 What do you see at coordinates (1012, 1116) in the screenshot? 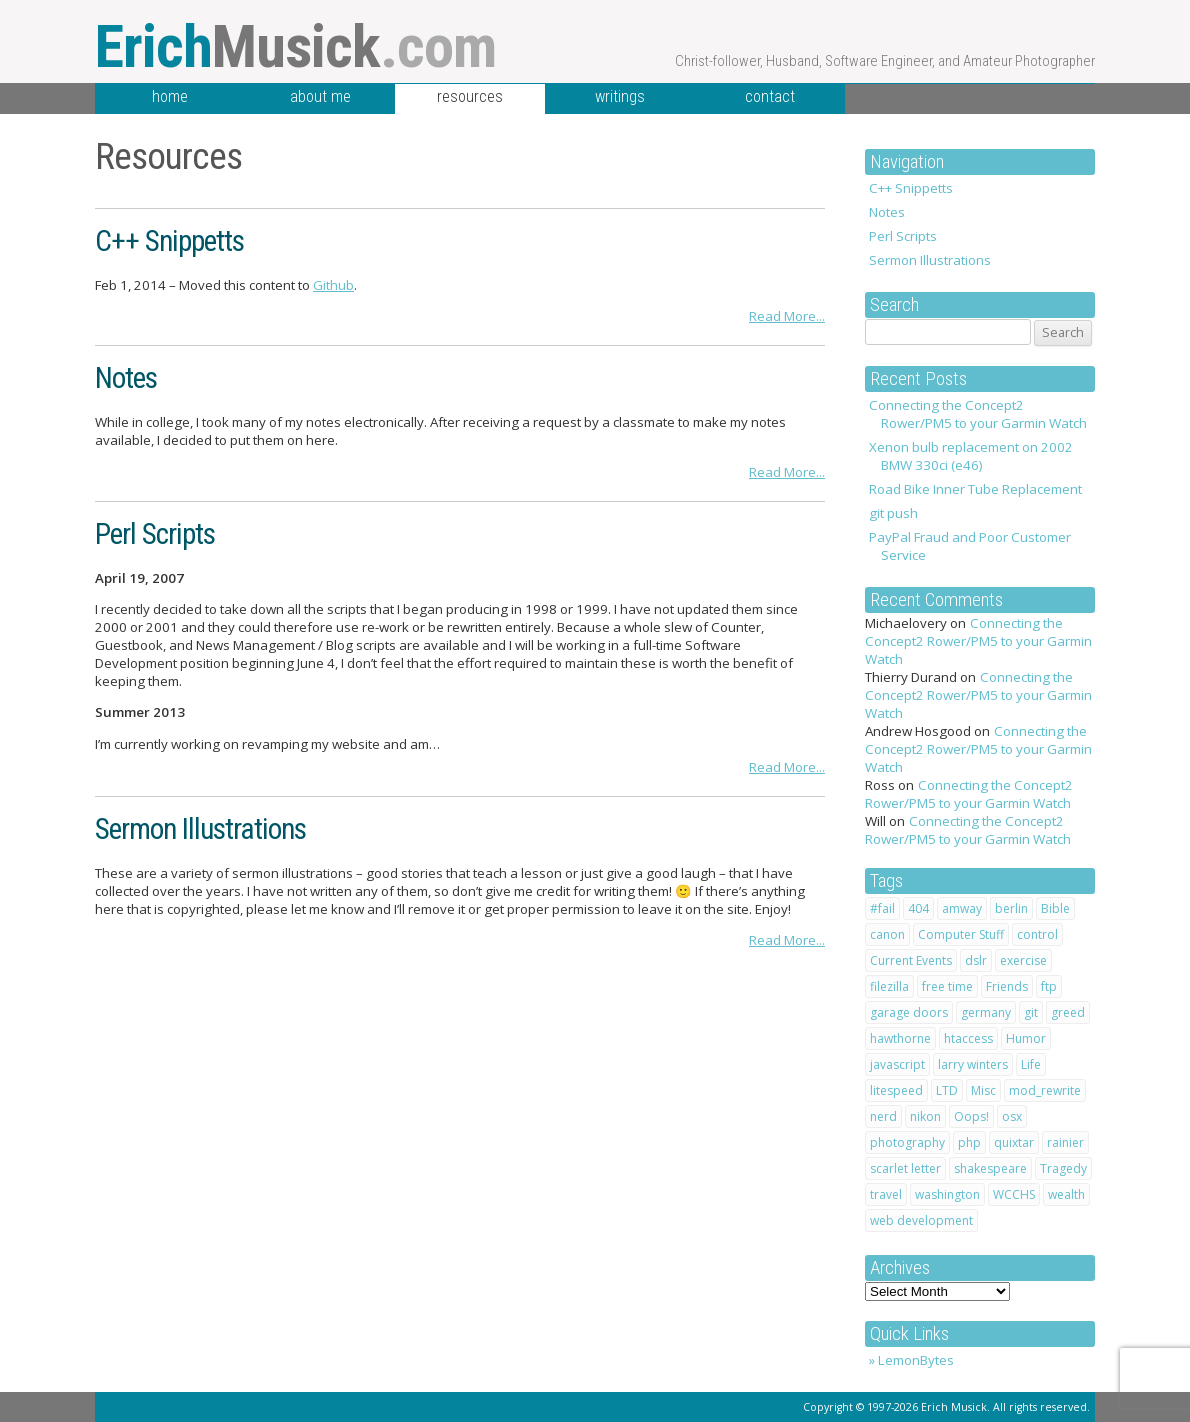
I see `osx [osx (1 item)]` at bounding box center [1012, 1116].